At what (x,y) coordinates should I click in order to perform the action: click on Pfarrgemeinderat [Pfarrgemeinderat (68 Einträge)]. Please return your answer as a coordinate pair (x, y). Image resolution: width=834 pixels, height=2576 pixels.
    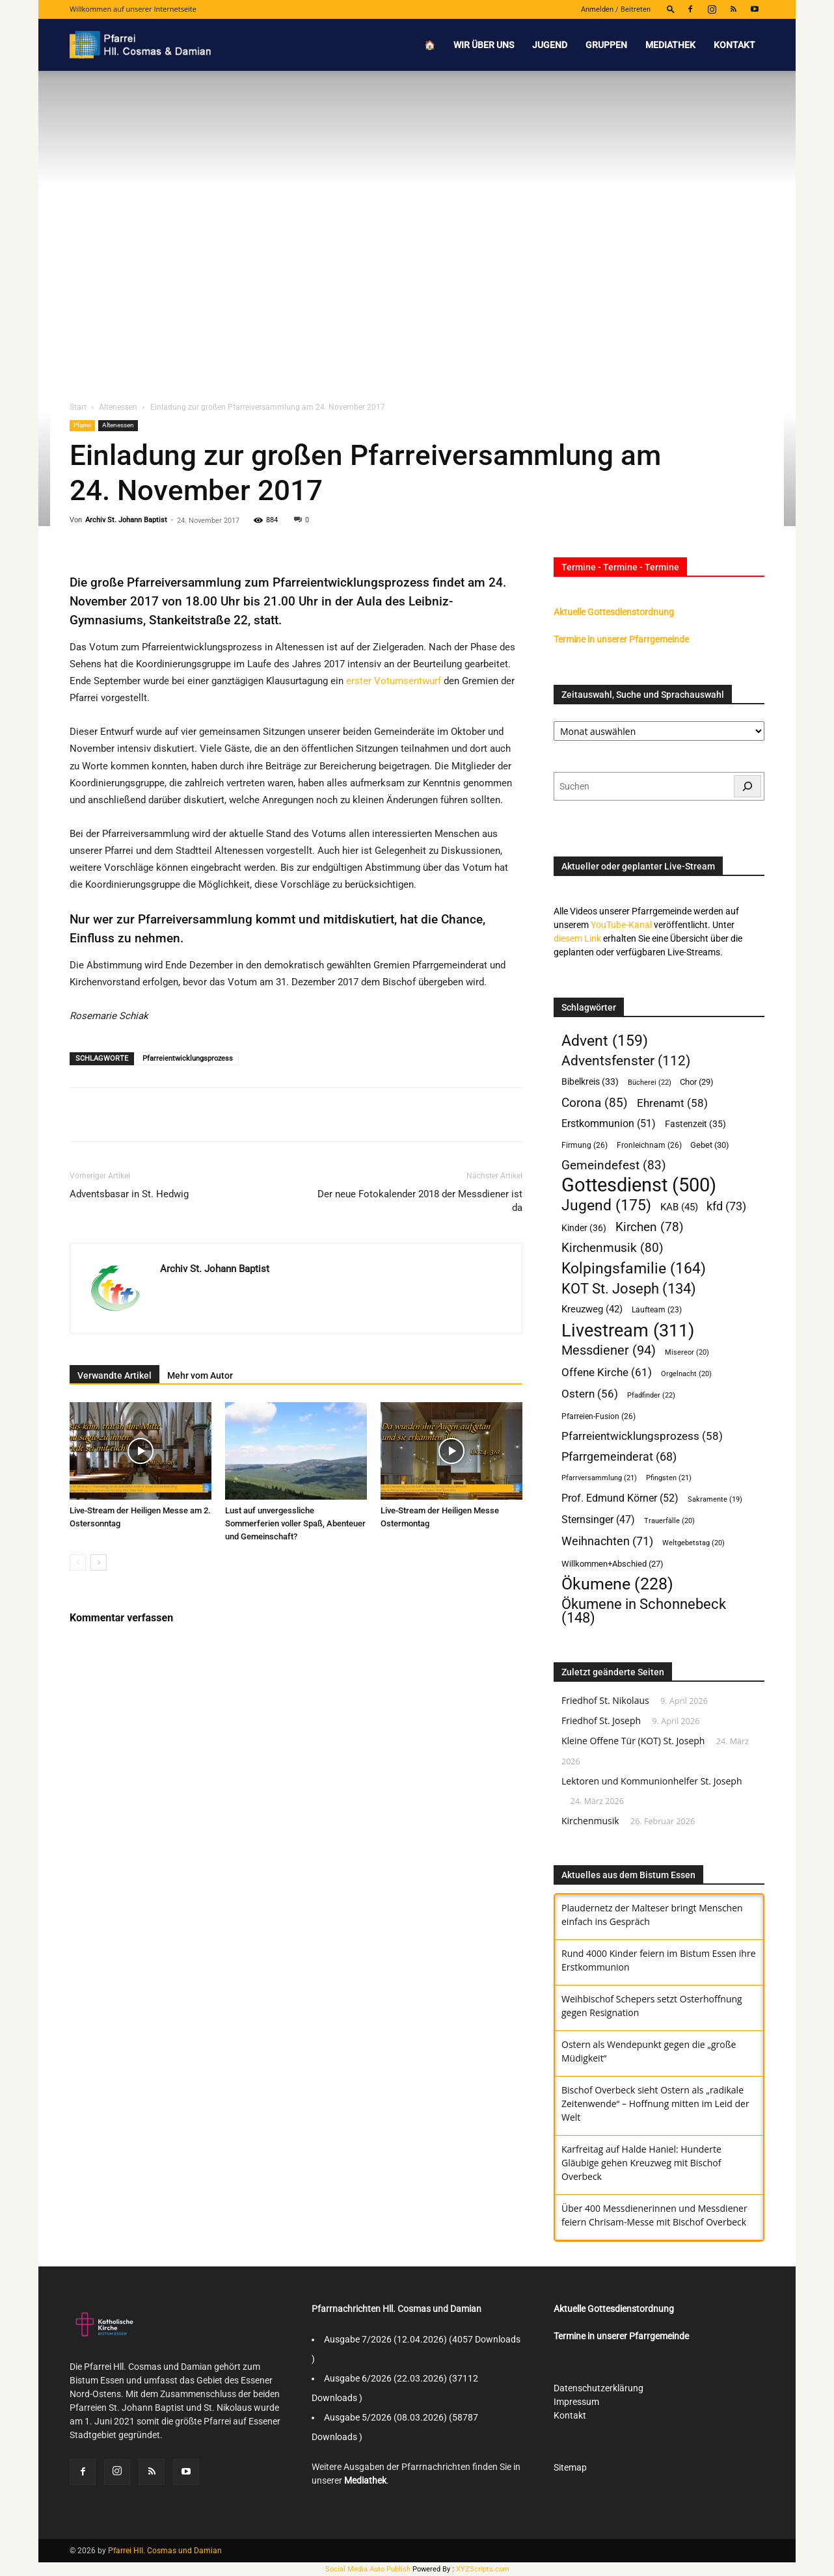
    Looking at the image, I should click on (619, 1456).